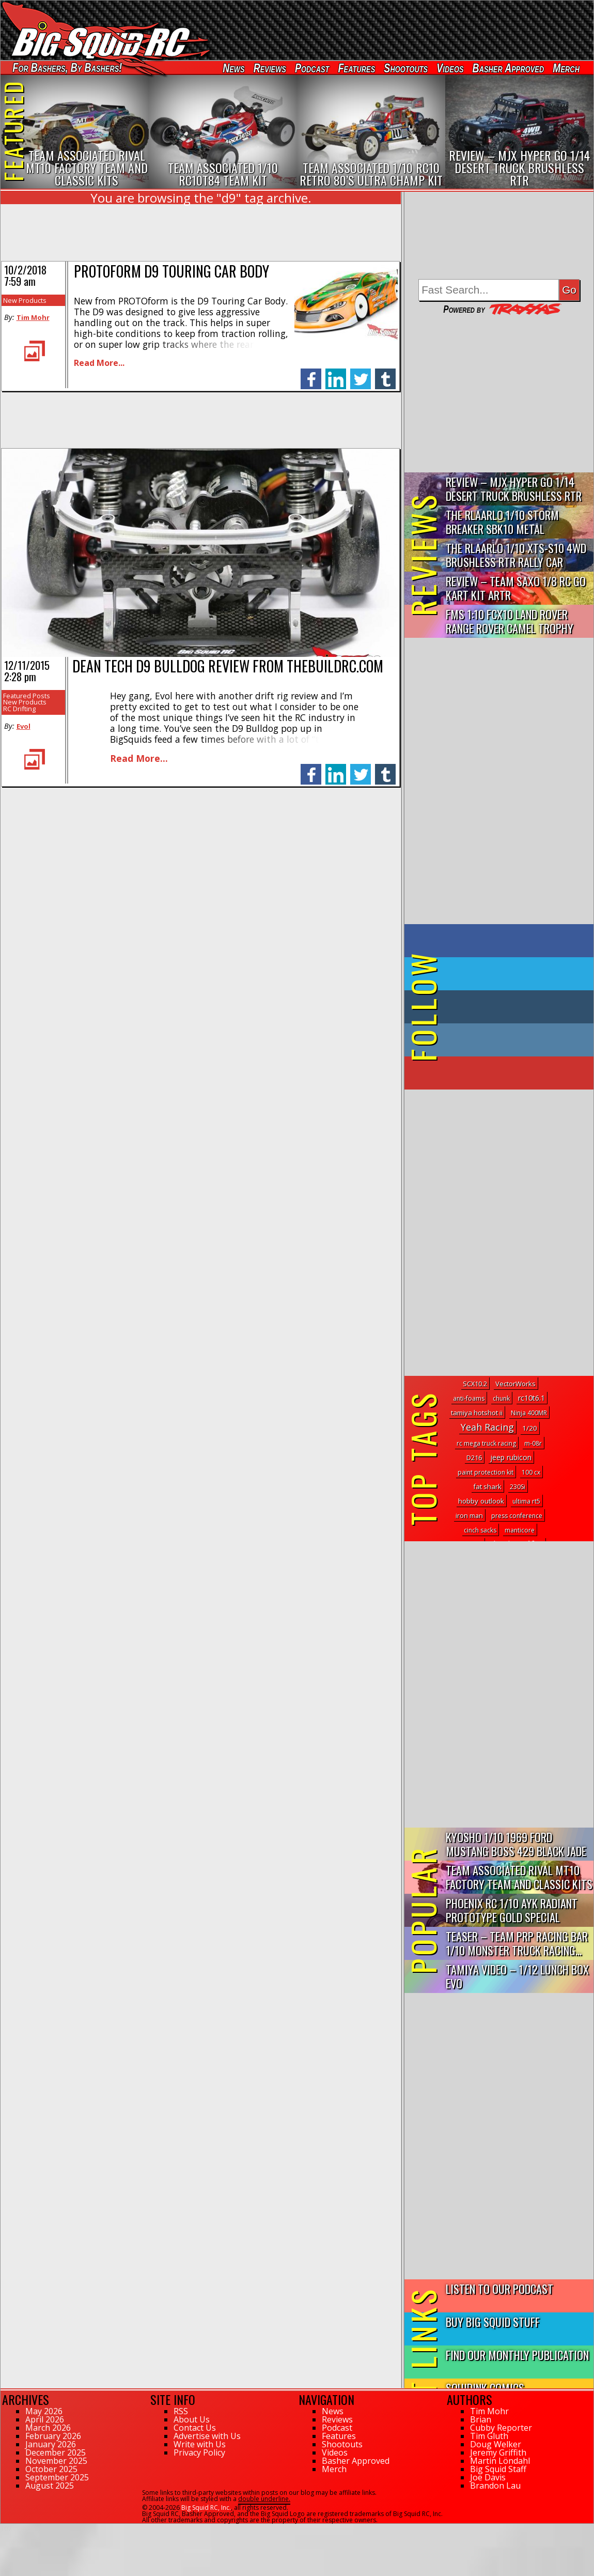  Describe the element at coordinates (486, 1443) in the screenshot. I see `rc mega truck racing [rc mega truck racing (1 topic)]` at that location.